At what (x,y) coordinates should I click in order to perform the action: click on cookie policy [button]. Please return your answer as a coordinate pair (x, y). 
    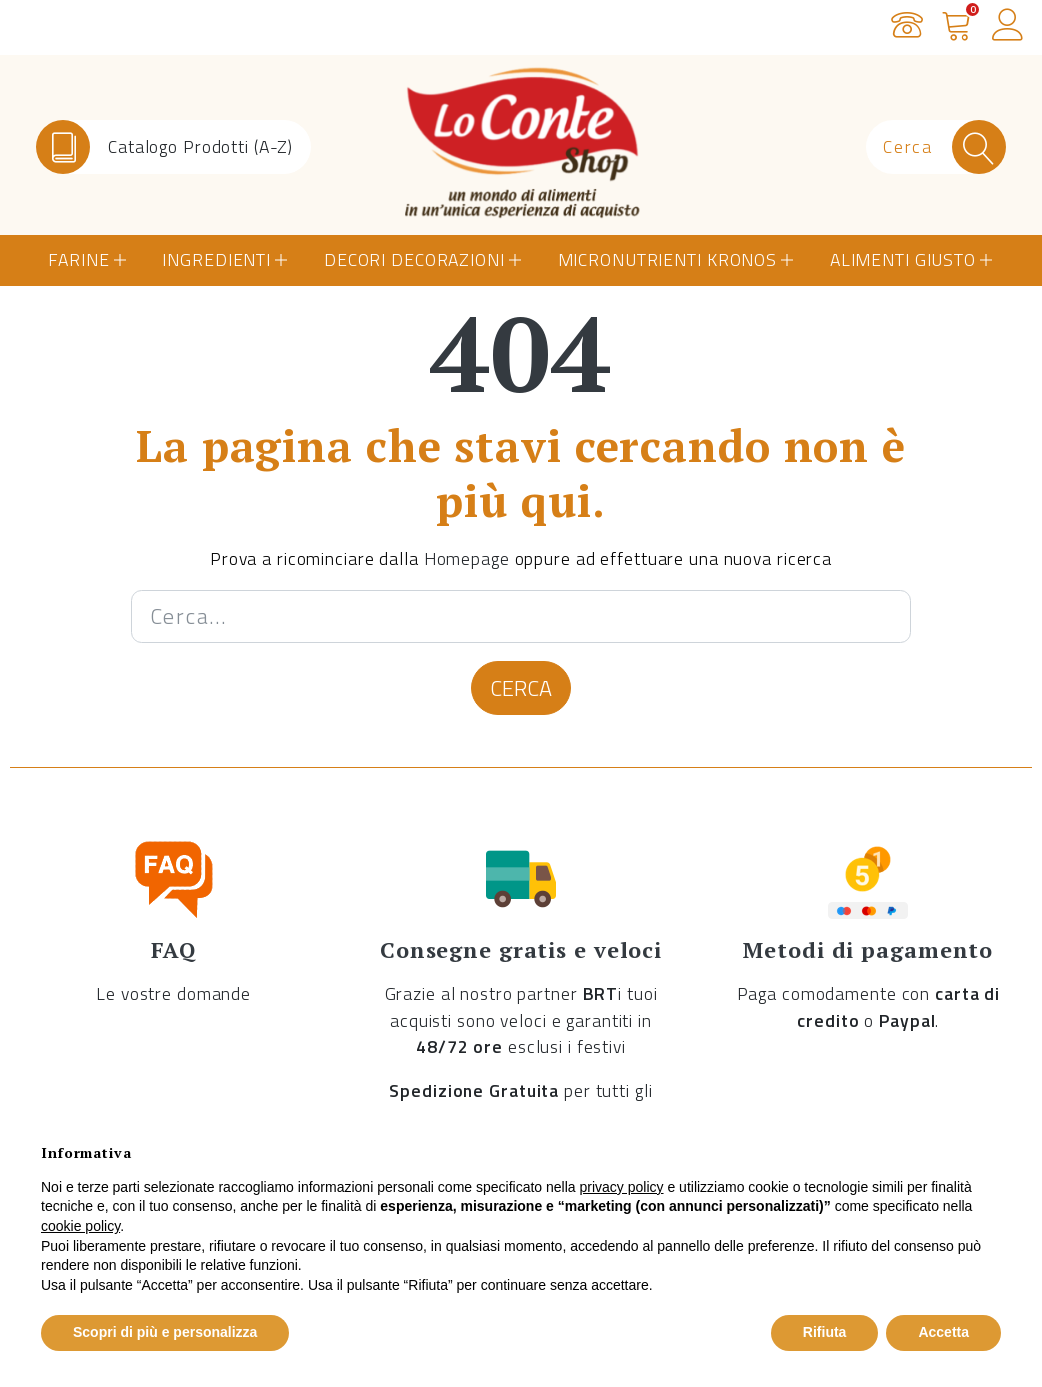
    Looking at the image, I should click on (80, 1226).